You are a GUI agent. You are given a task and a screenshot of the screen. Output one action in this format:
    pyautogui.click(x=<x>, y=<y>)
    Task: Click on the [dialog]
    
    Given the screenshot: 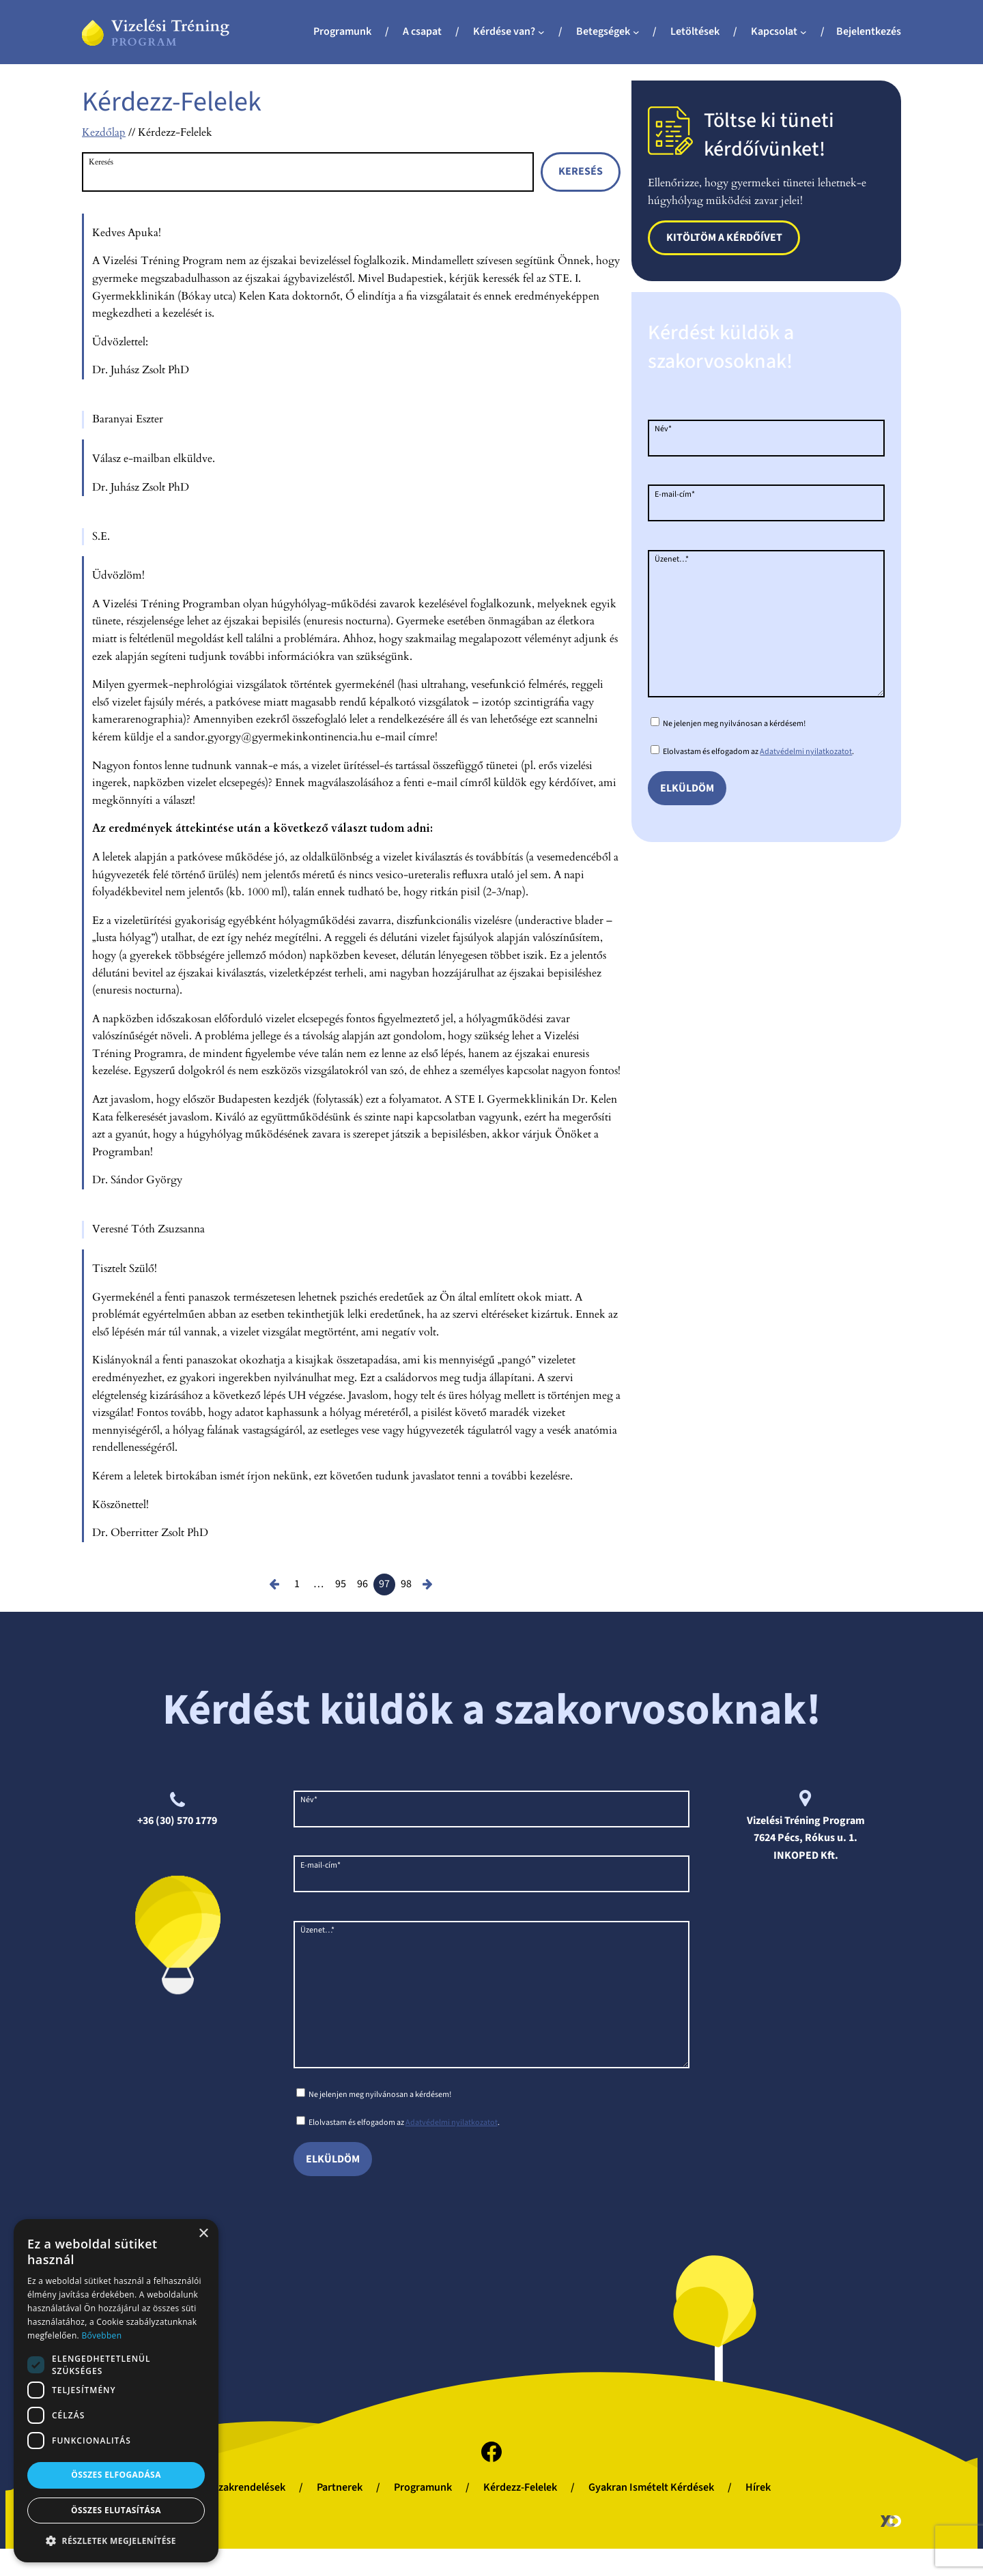 What is the action you would take?
    pyautogui.click(x=116, y=2390)
    